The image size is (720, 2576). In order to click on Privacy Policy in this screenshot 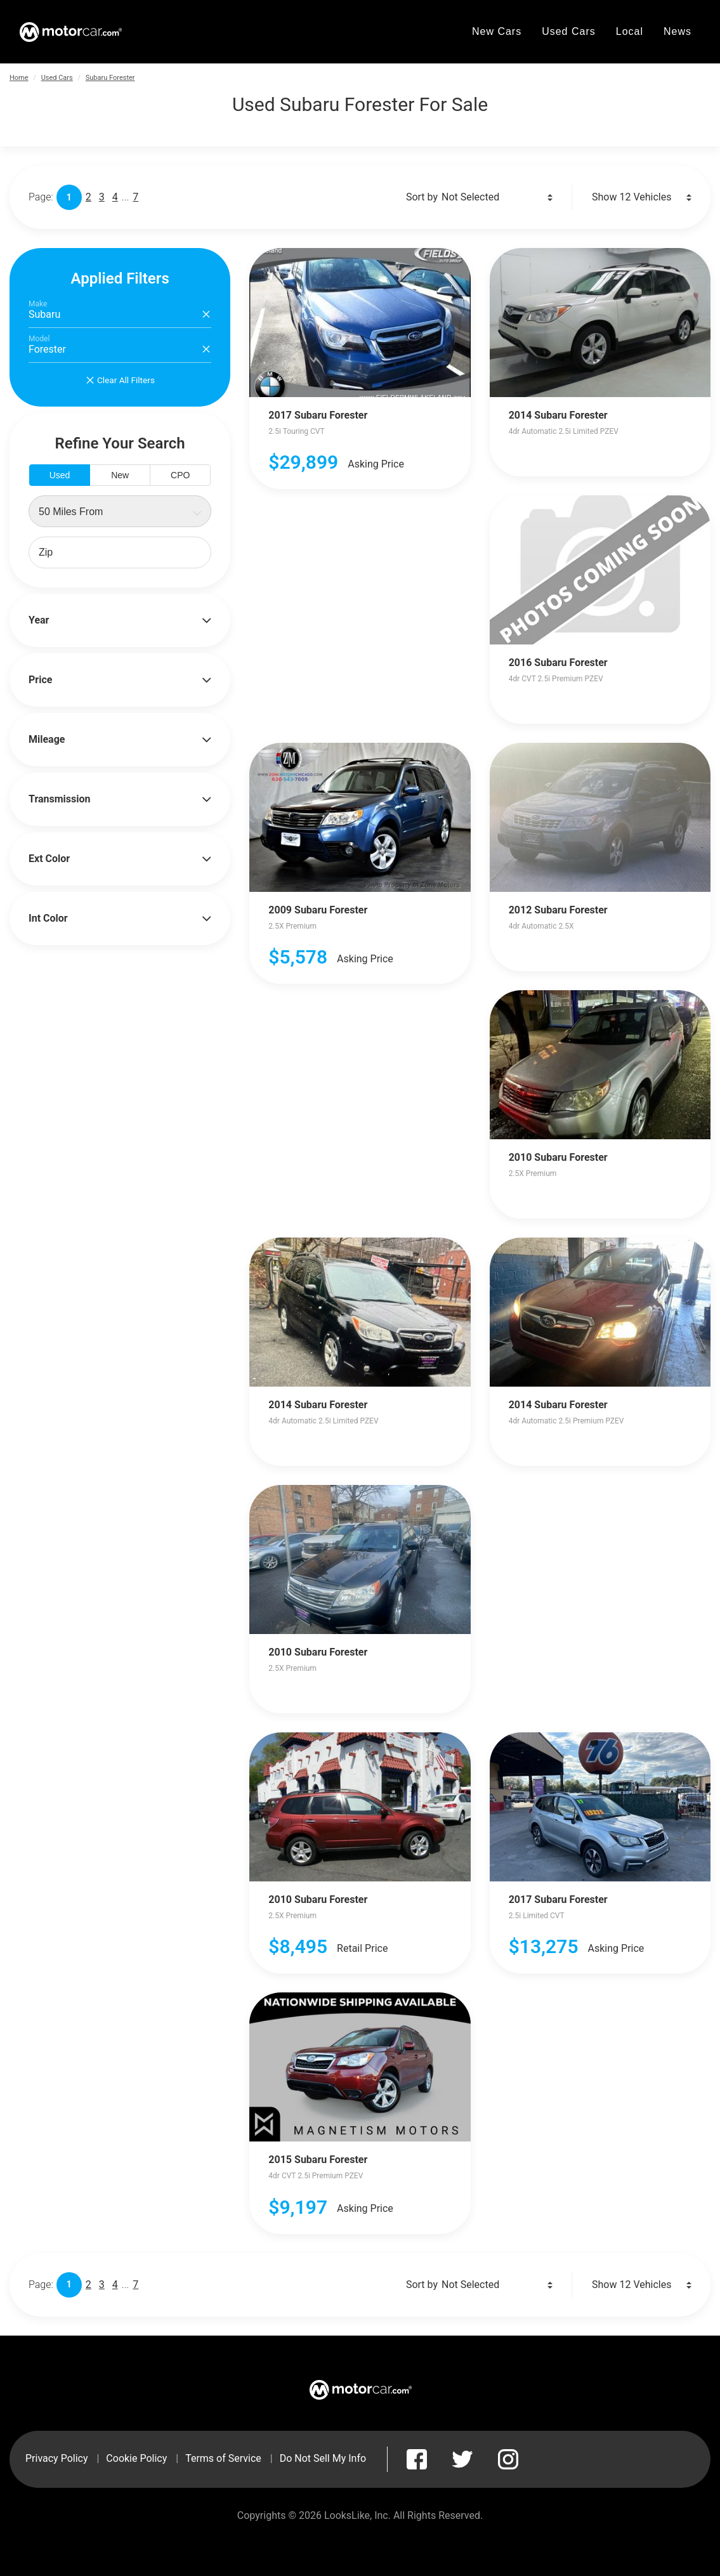, I will do `click(56, 2458)`.